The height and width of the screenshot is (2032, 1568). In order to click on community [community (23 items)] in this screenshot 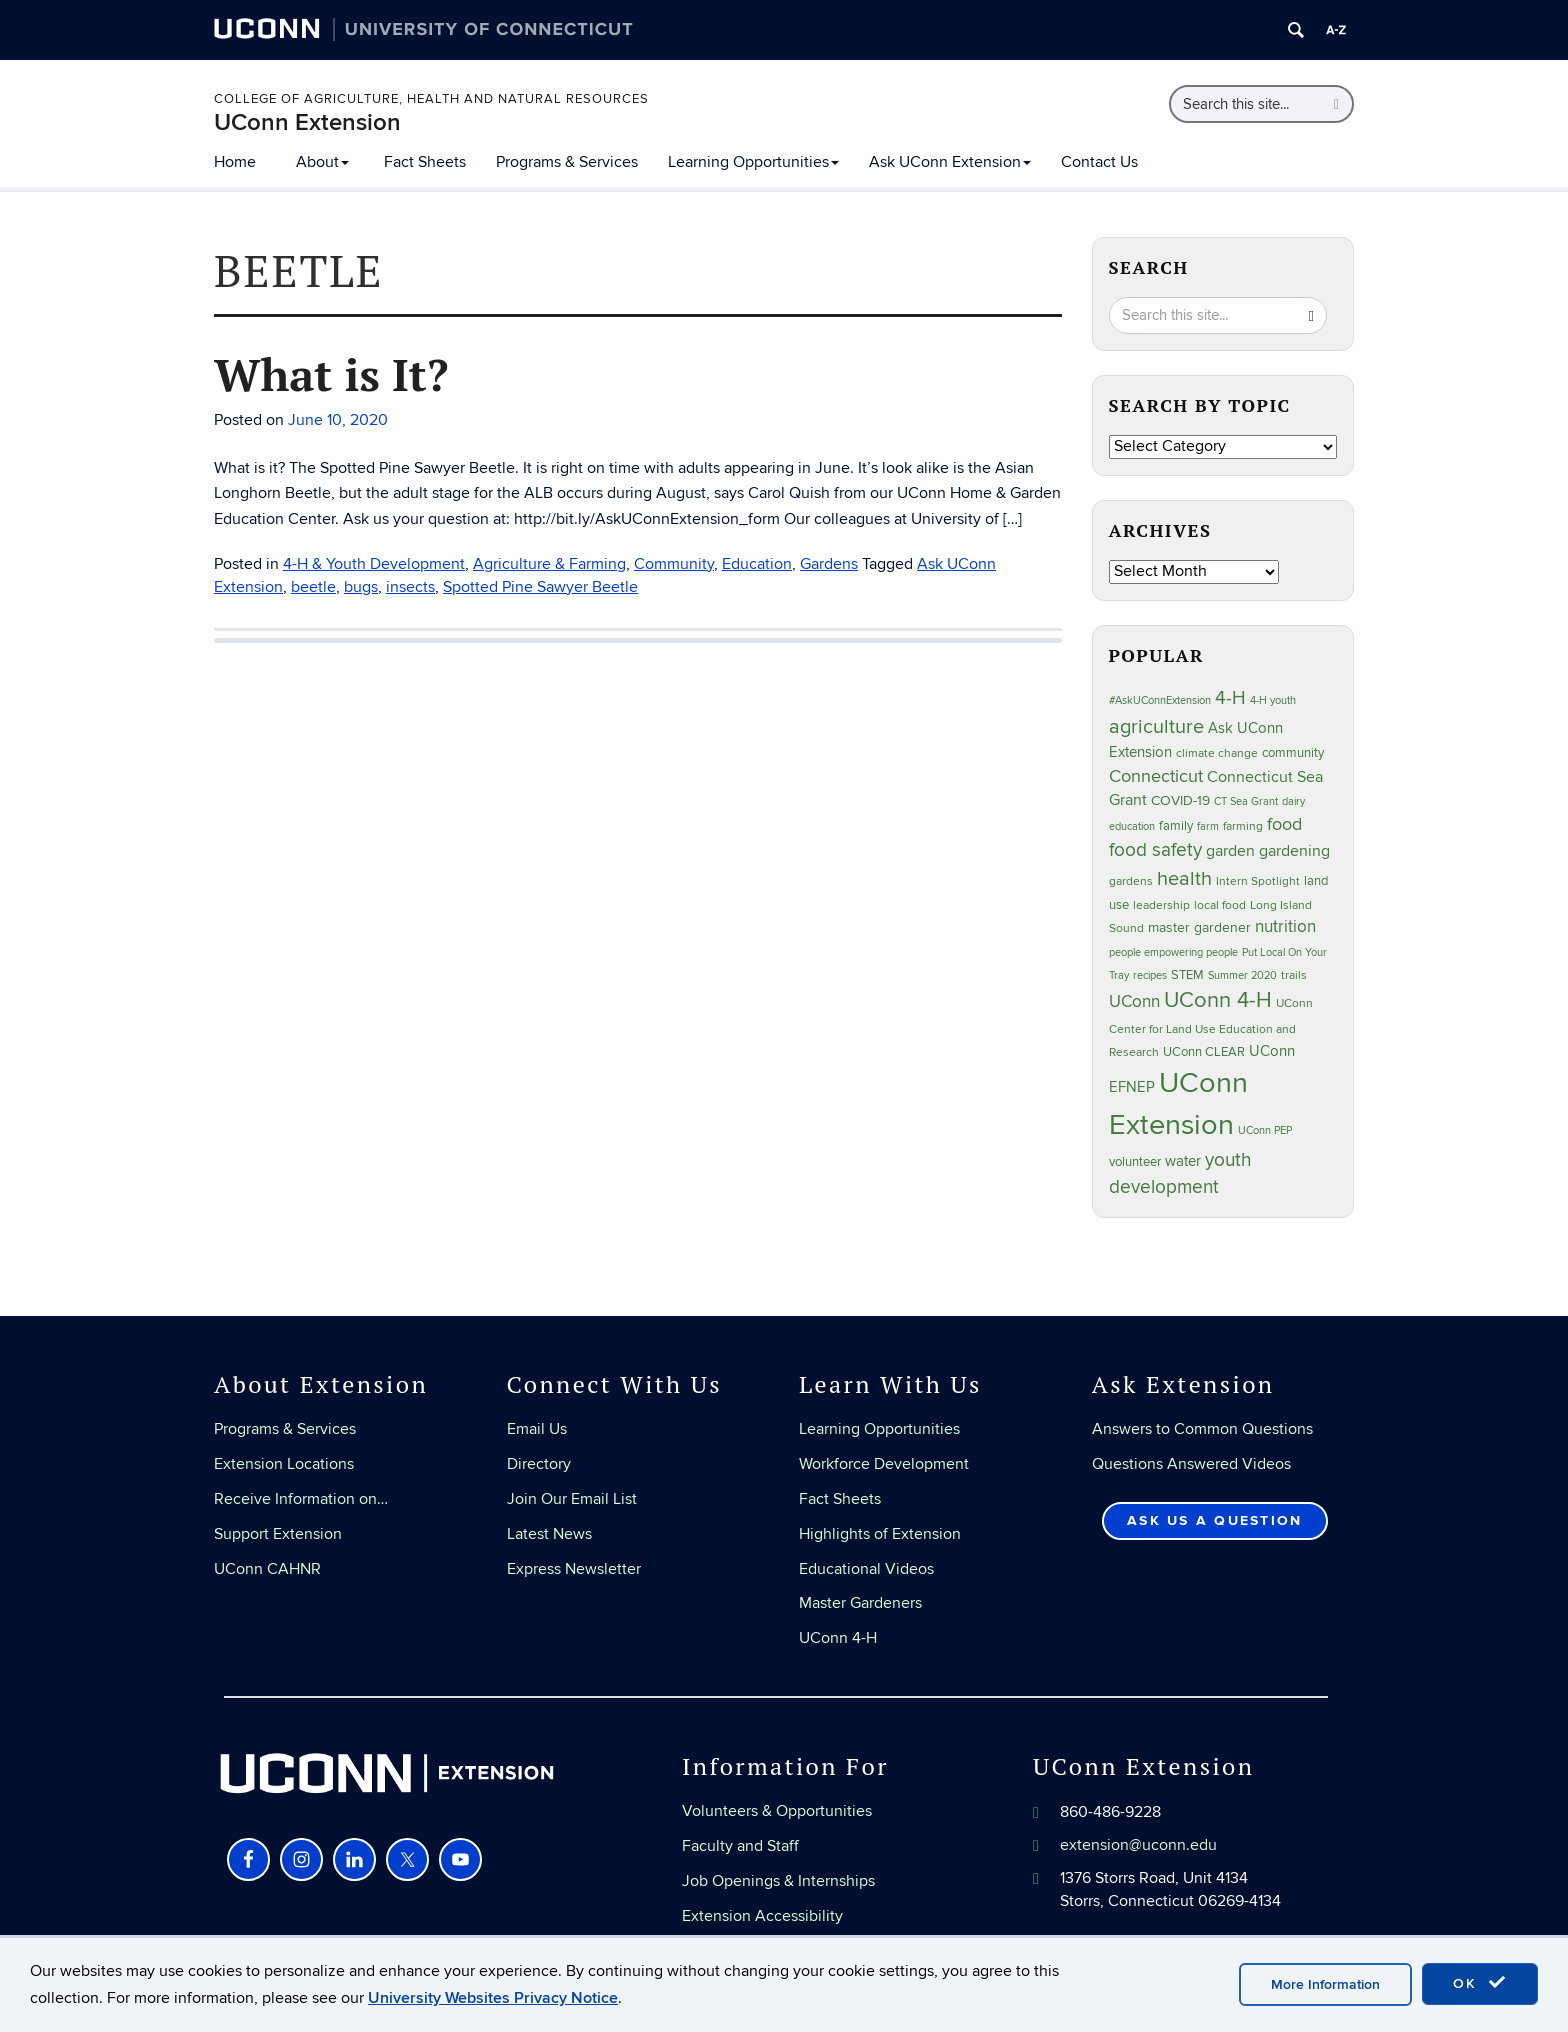, I will do `click(1293, 753)`.